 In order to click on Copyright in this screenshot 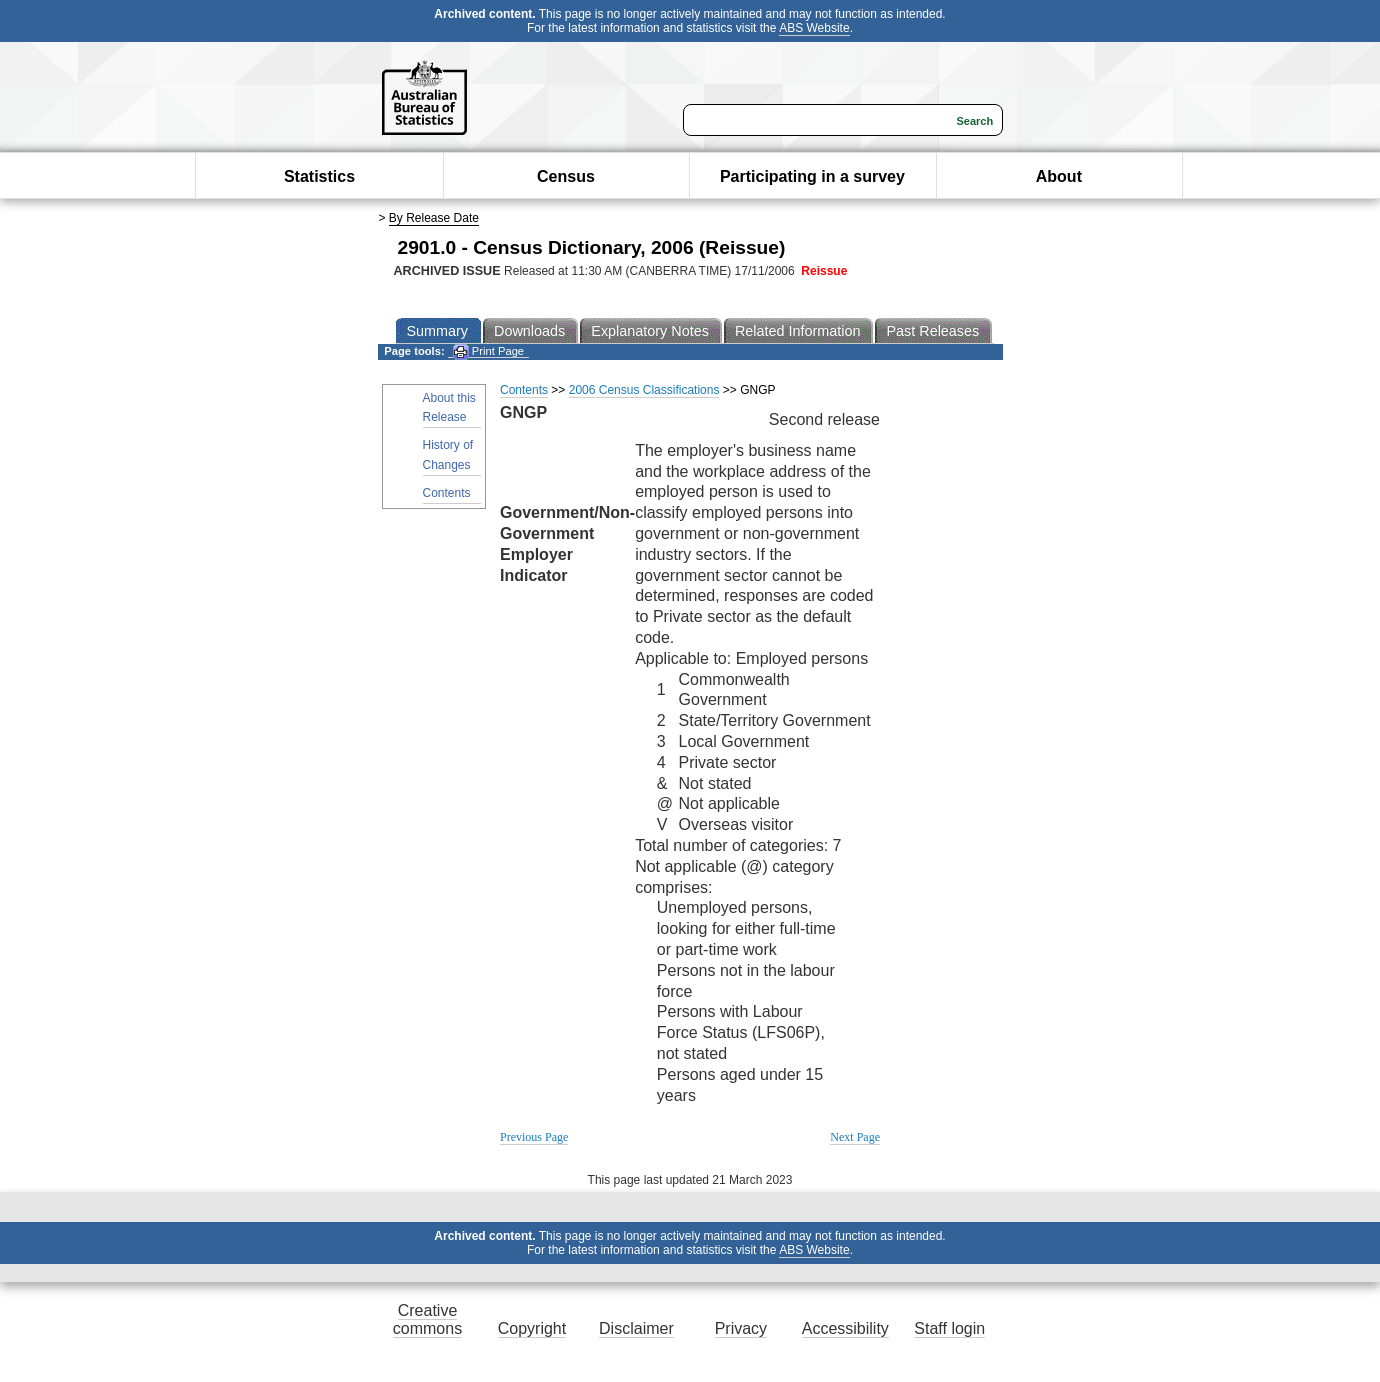, I will do `click(532, 1328)`.